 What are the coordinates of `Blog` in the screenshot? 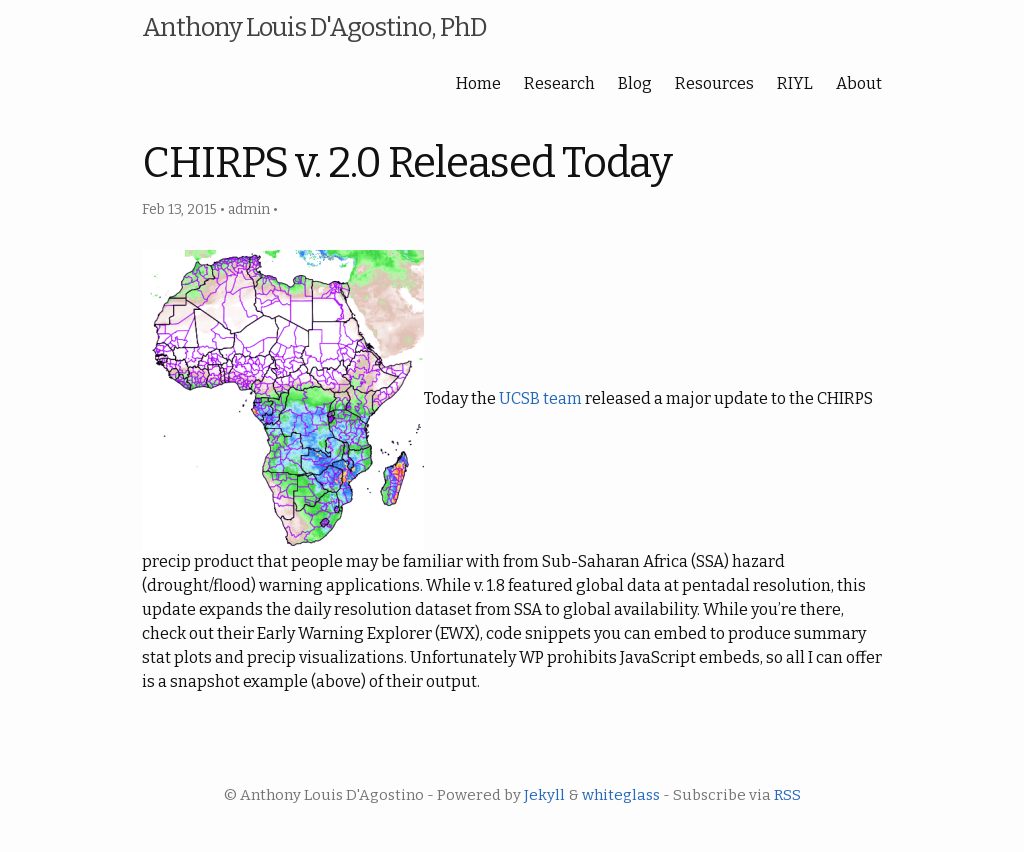 It's located at (635, 83).